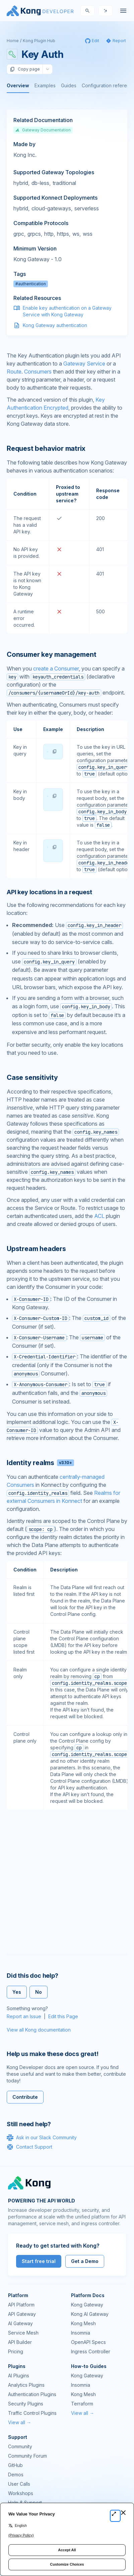 Image resolution: width=134 pixels, height=2576 pixels. I want to click on Kong AI Gateway, so click(90, 2314).